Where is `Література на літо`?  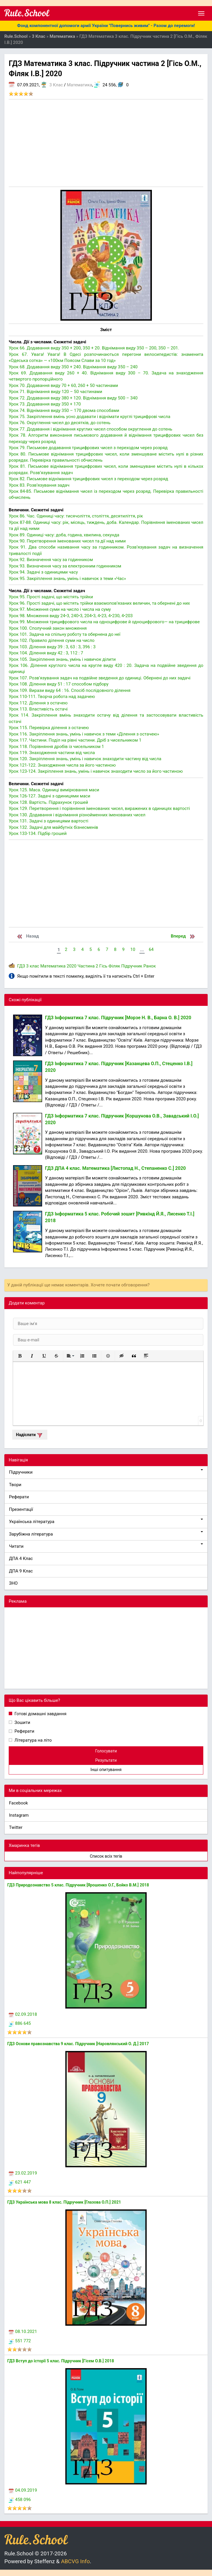
Література на літо is located at coordinates (32, 1740).